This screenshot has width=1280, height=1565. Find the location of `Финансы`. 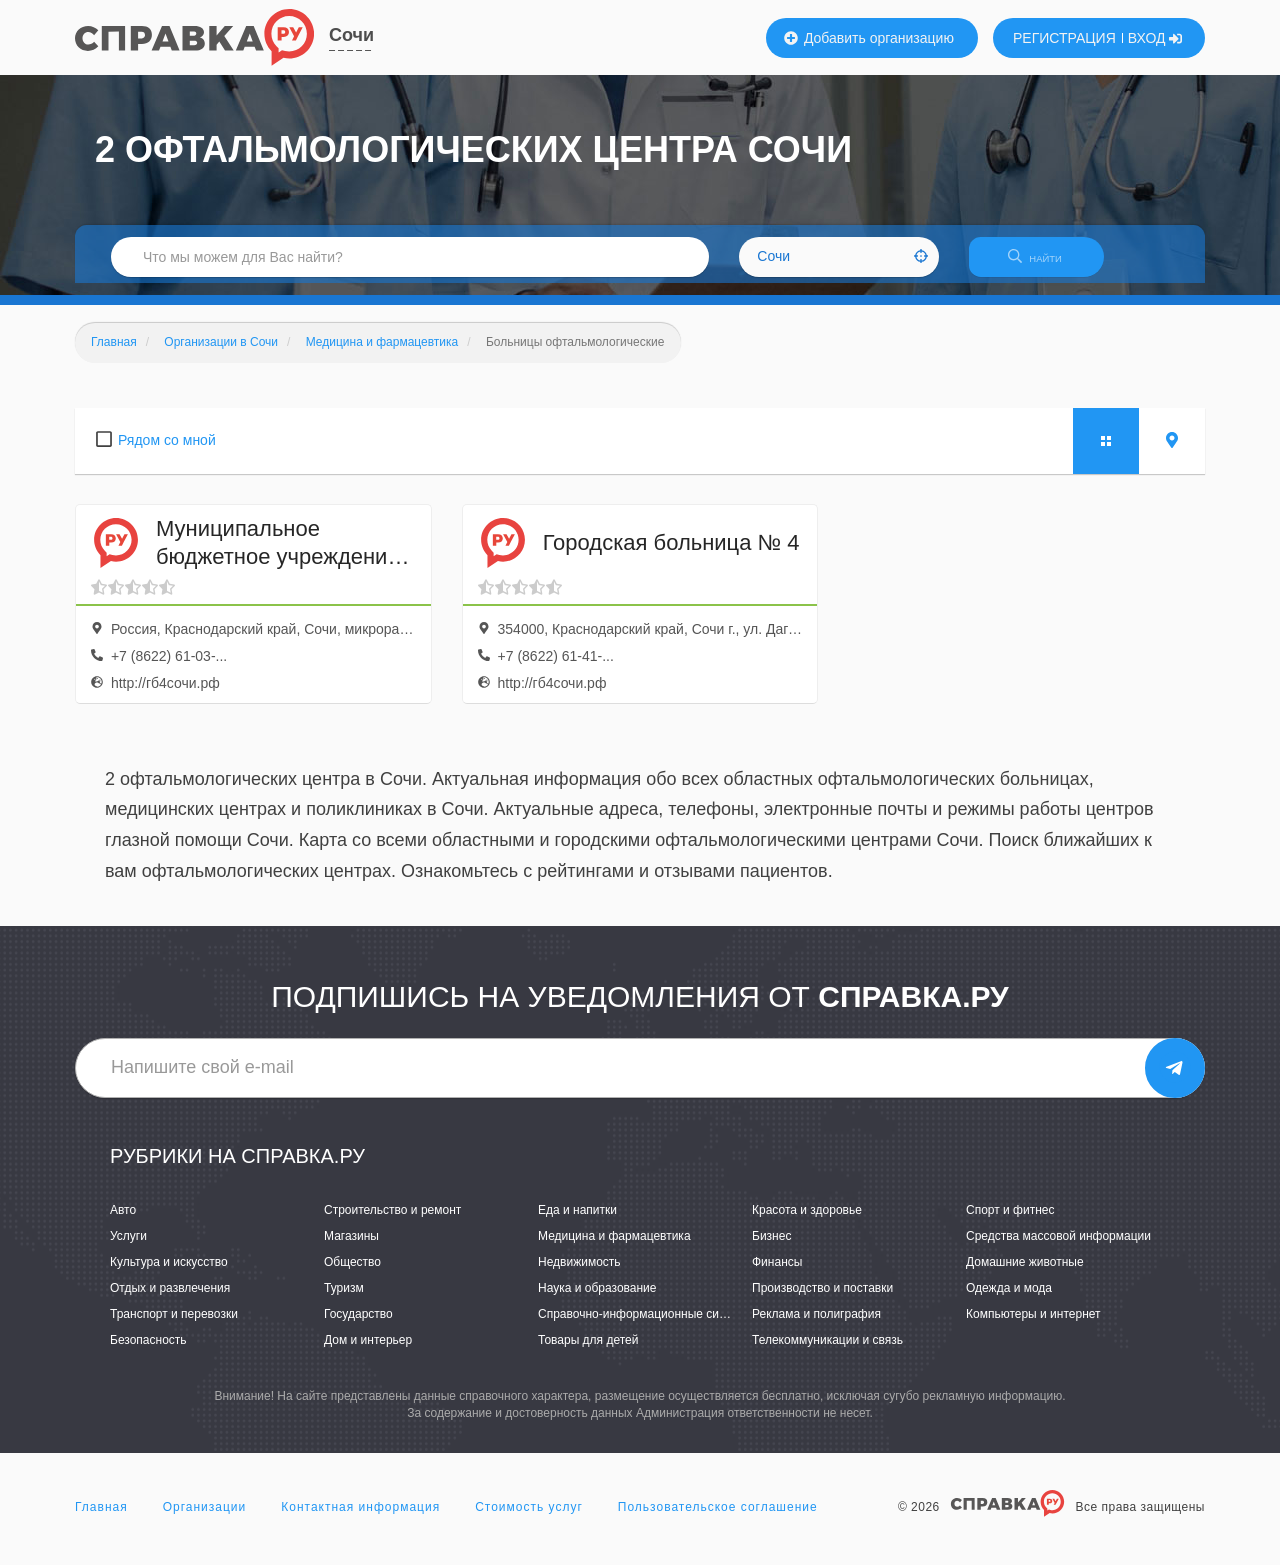

Финансы is located at coordinates (777, 1274).